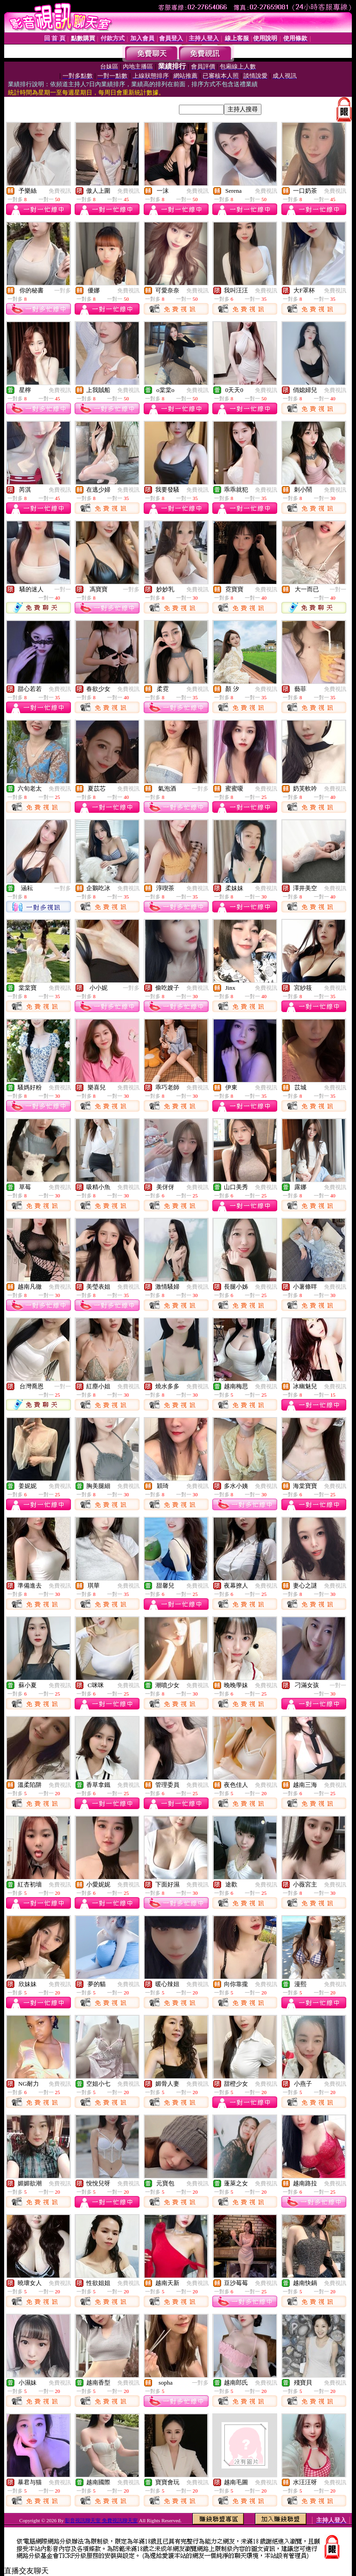 This screenshot has width=356, height=2576. Describe the element at coordinates (60, 191) in the screenshot. I see `免費視訊` at that location.